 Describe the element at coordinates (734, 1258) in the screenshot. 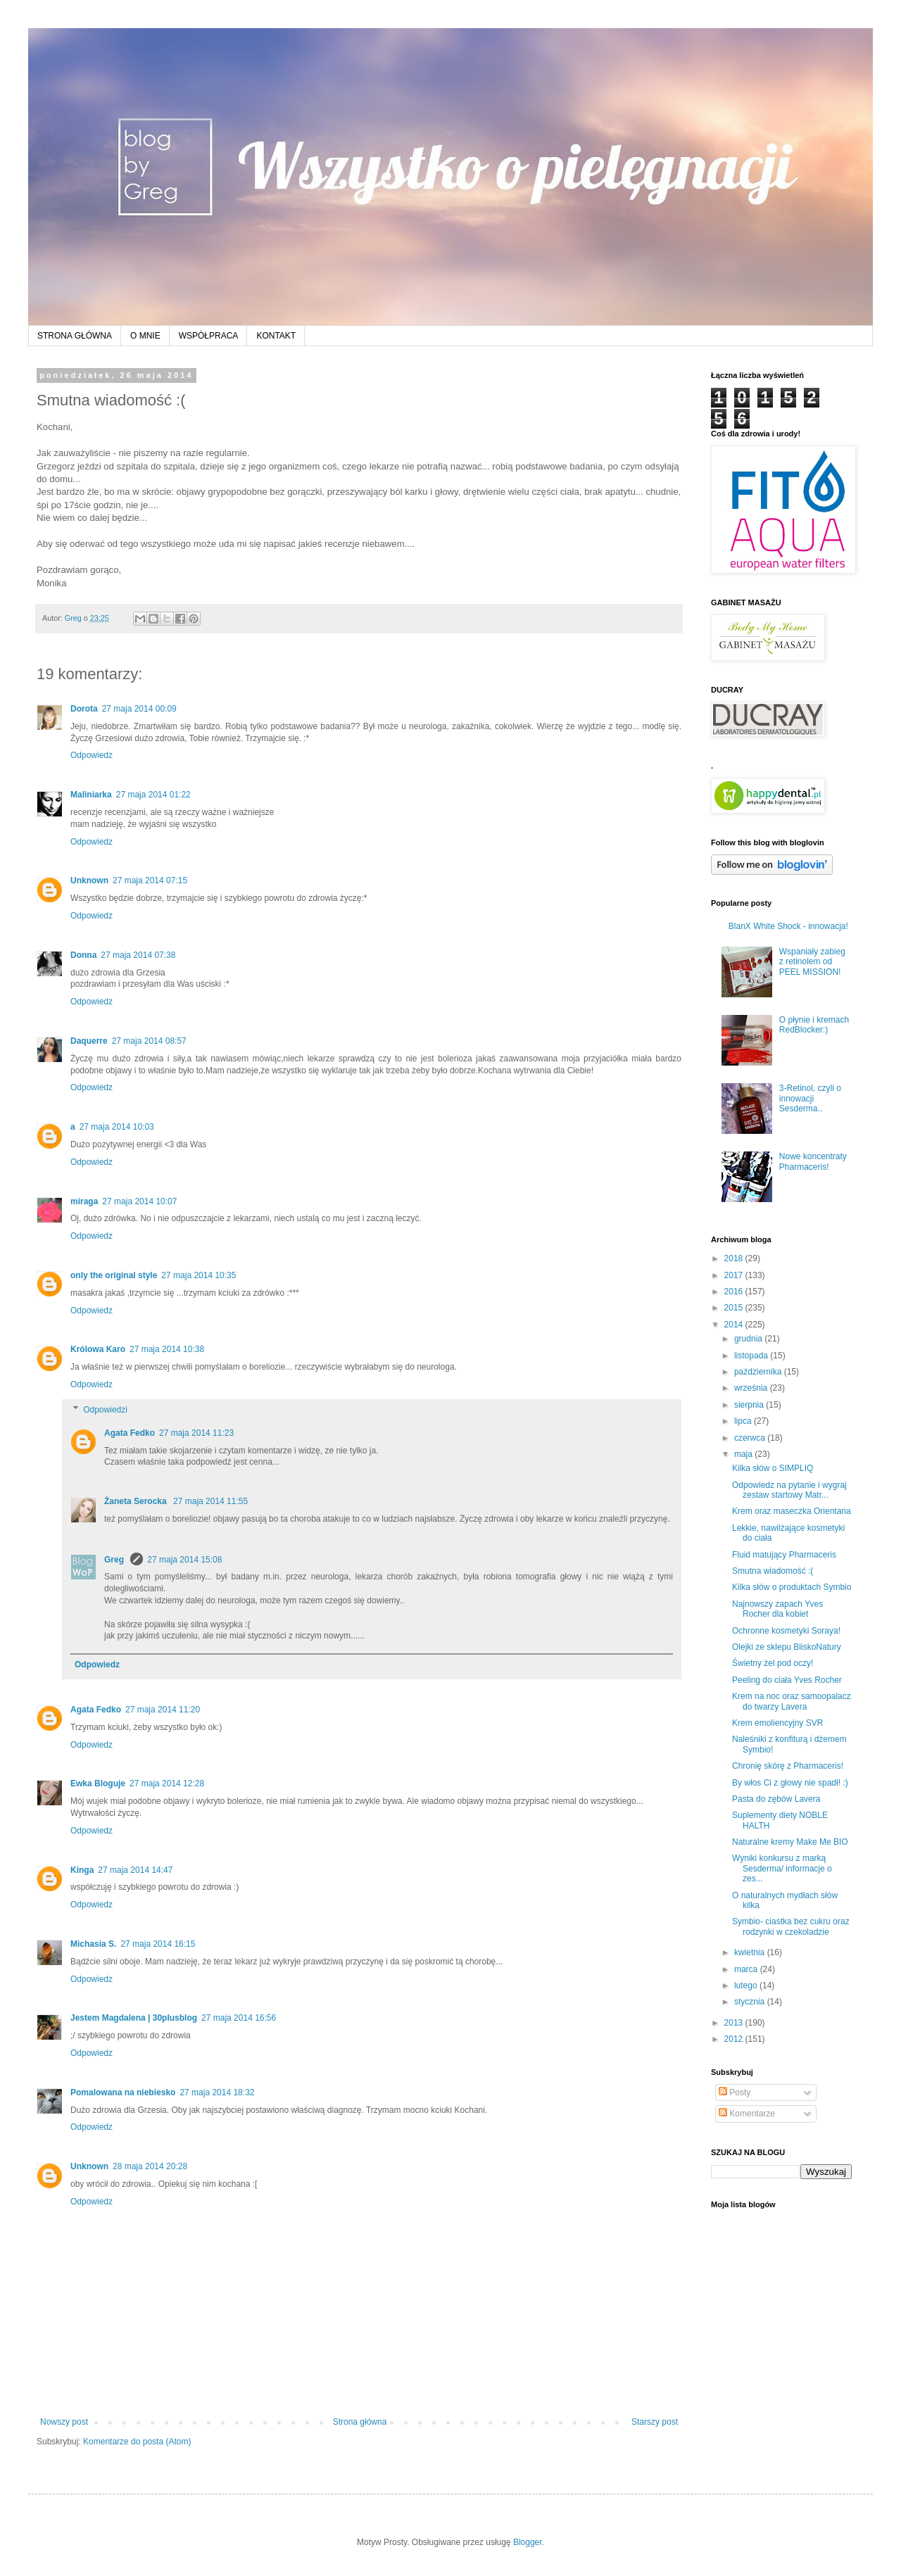

I see `2018` at that location.